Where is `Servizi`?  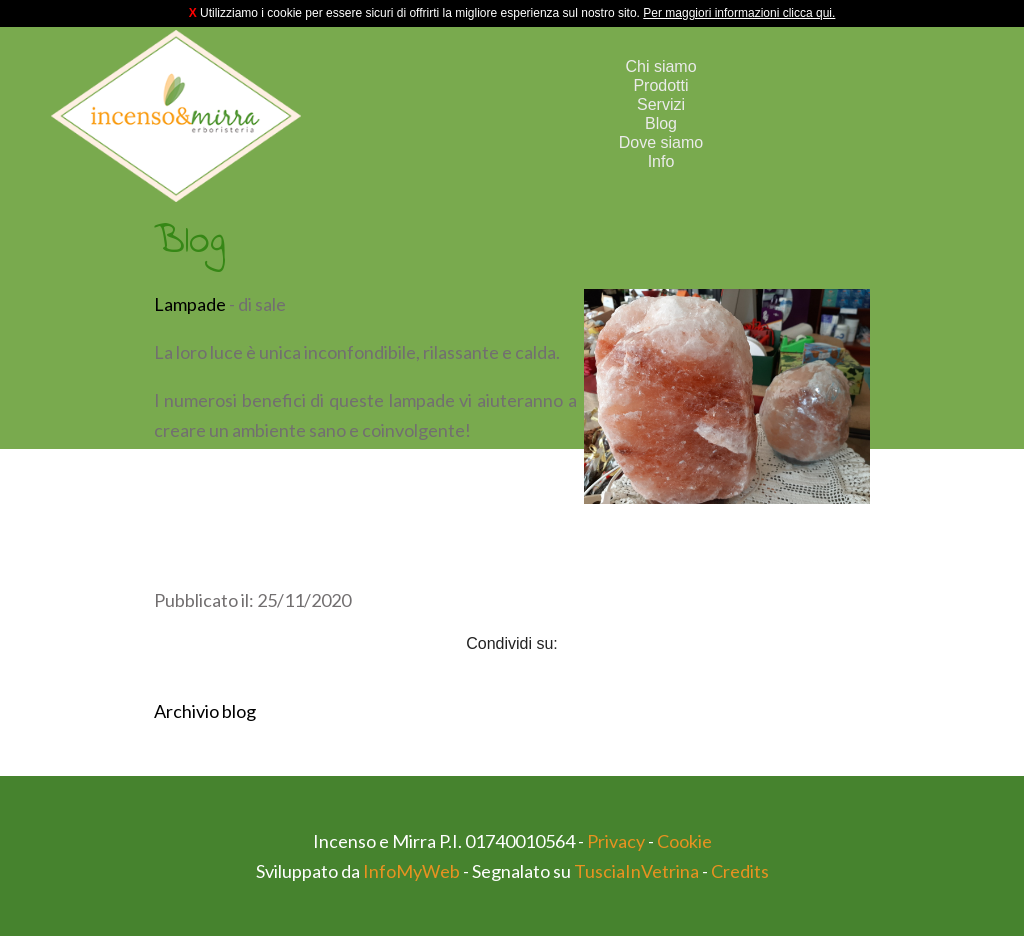
Servizi is located at coordinates (661, 104).